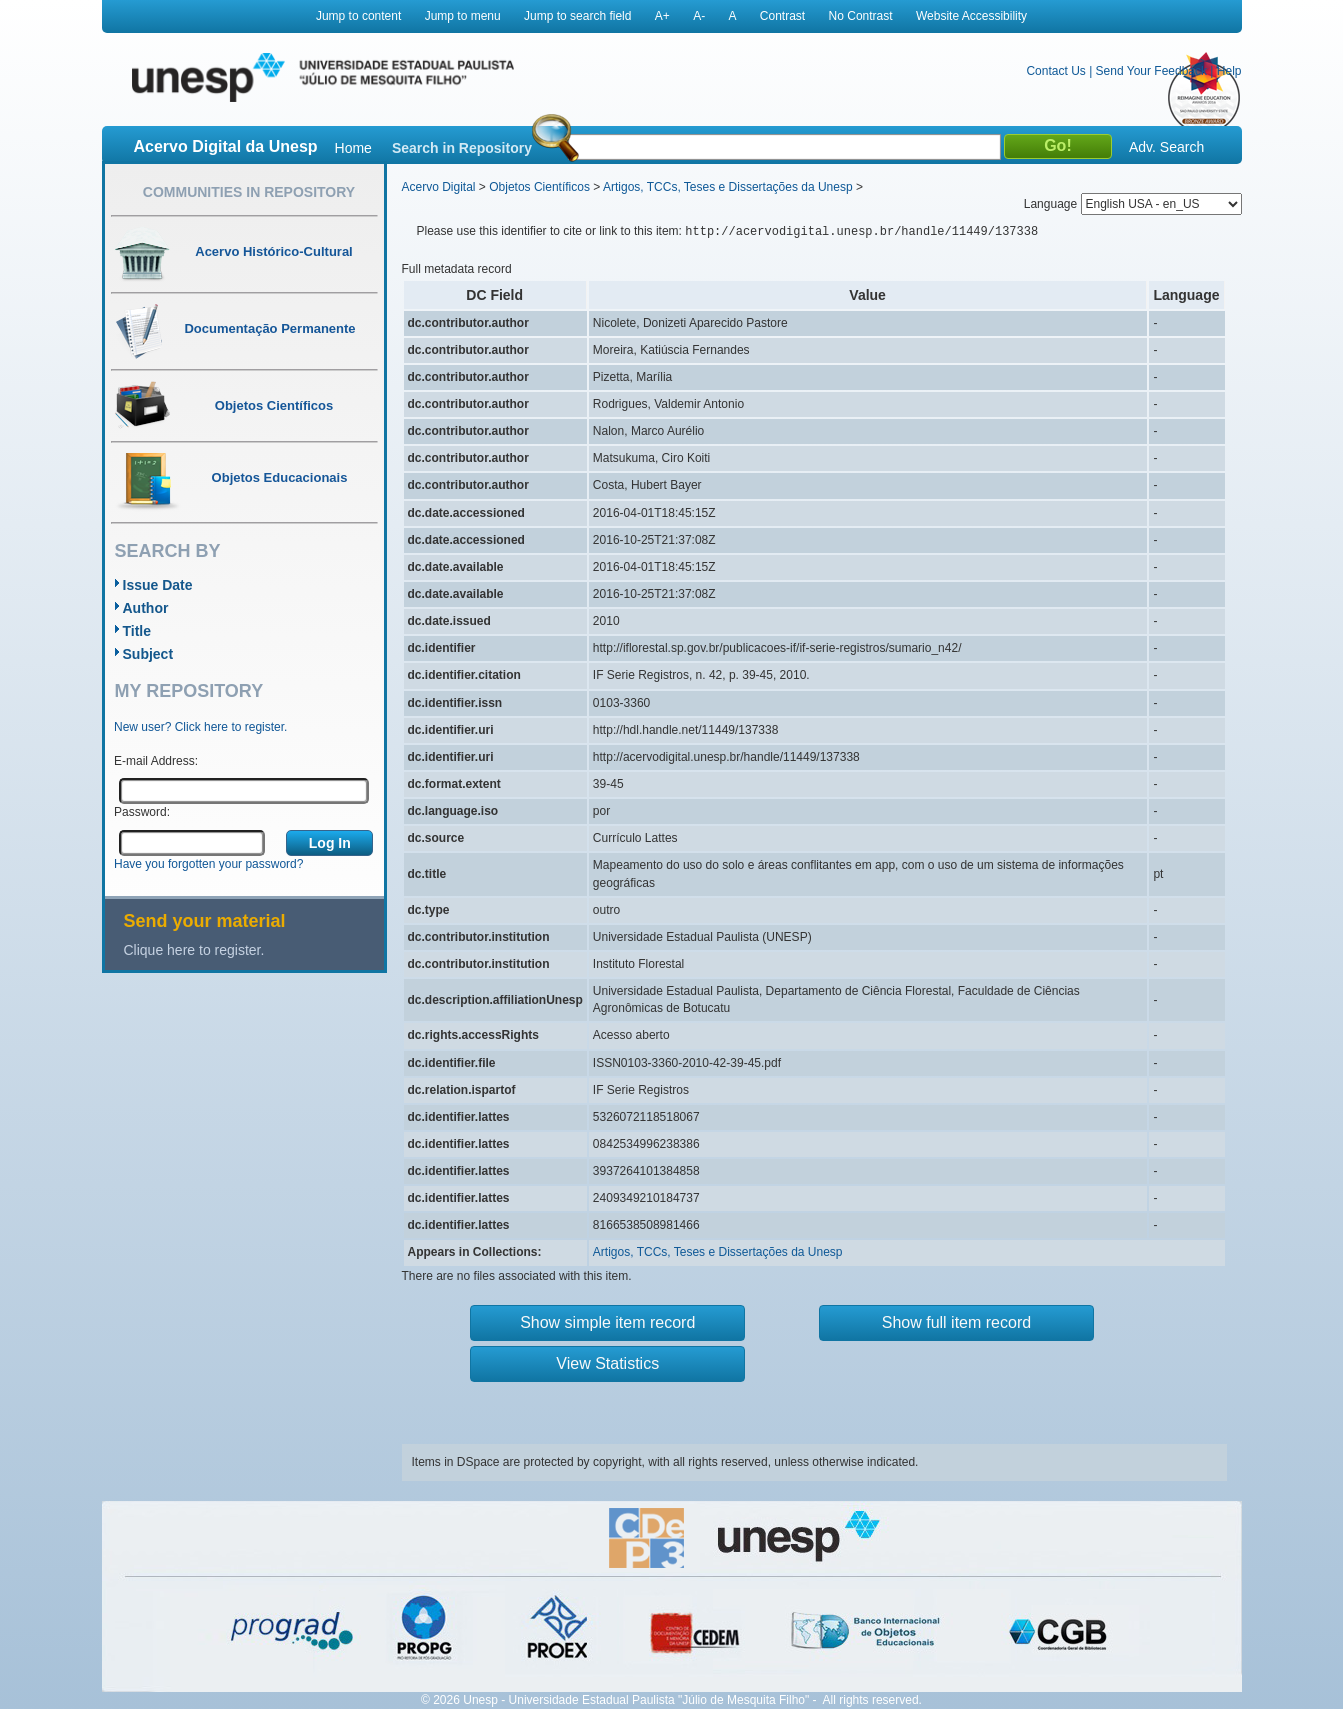 This screenshot has width=1343, height=1709. Describe the element at coordinates (607, 1363) in the screenshot. I see `View Statistics` at that location.